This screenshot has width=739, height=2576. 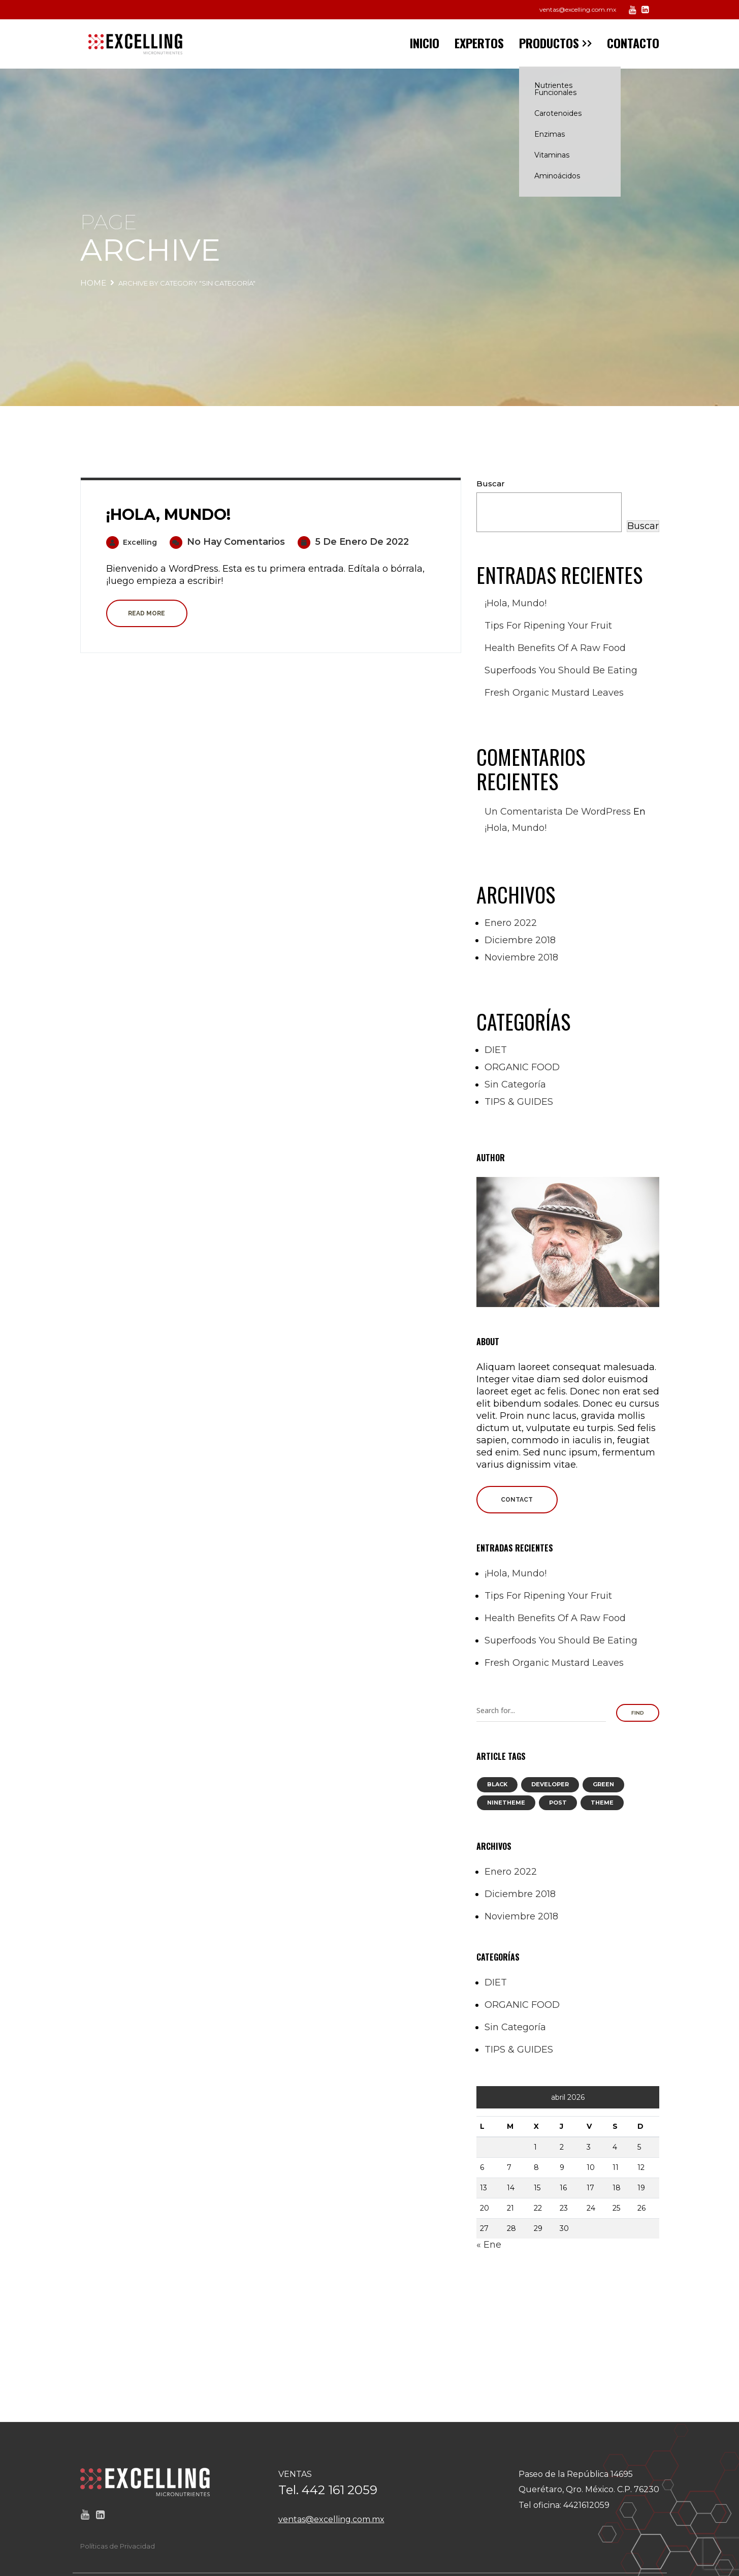 I want to click on 5 de enero de 2022, so click(x=353, y=541).